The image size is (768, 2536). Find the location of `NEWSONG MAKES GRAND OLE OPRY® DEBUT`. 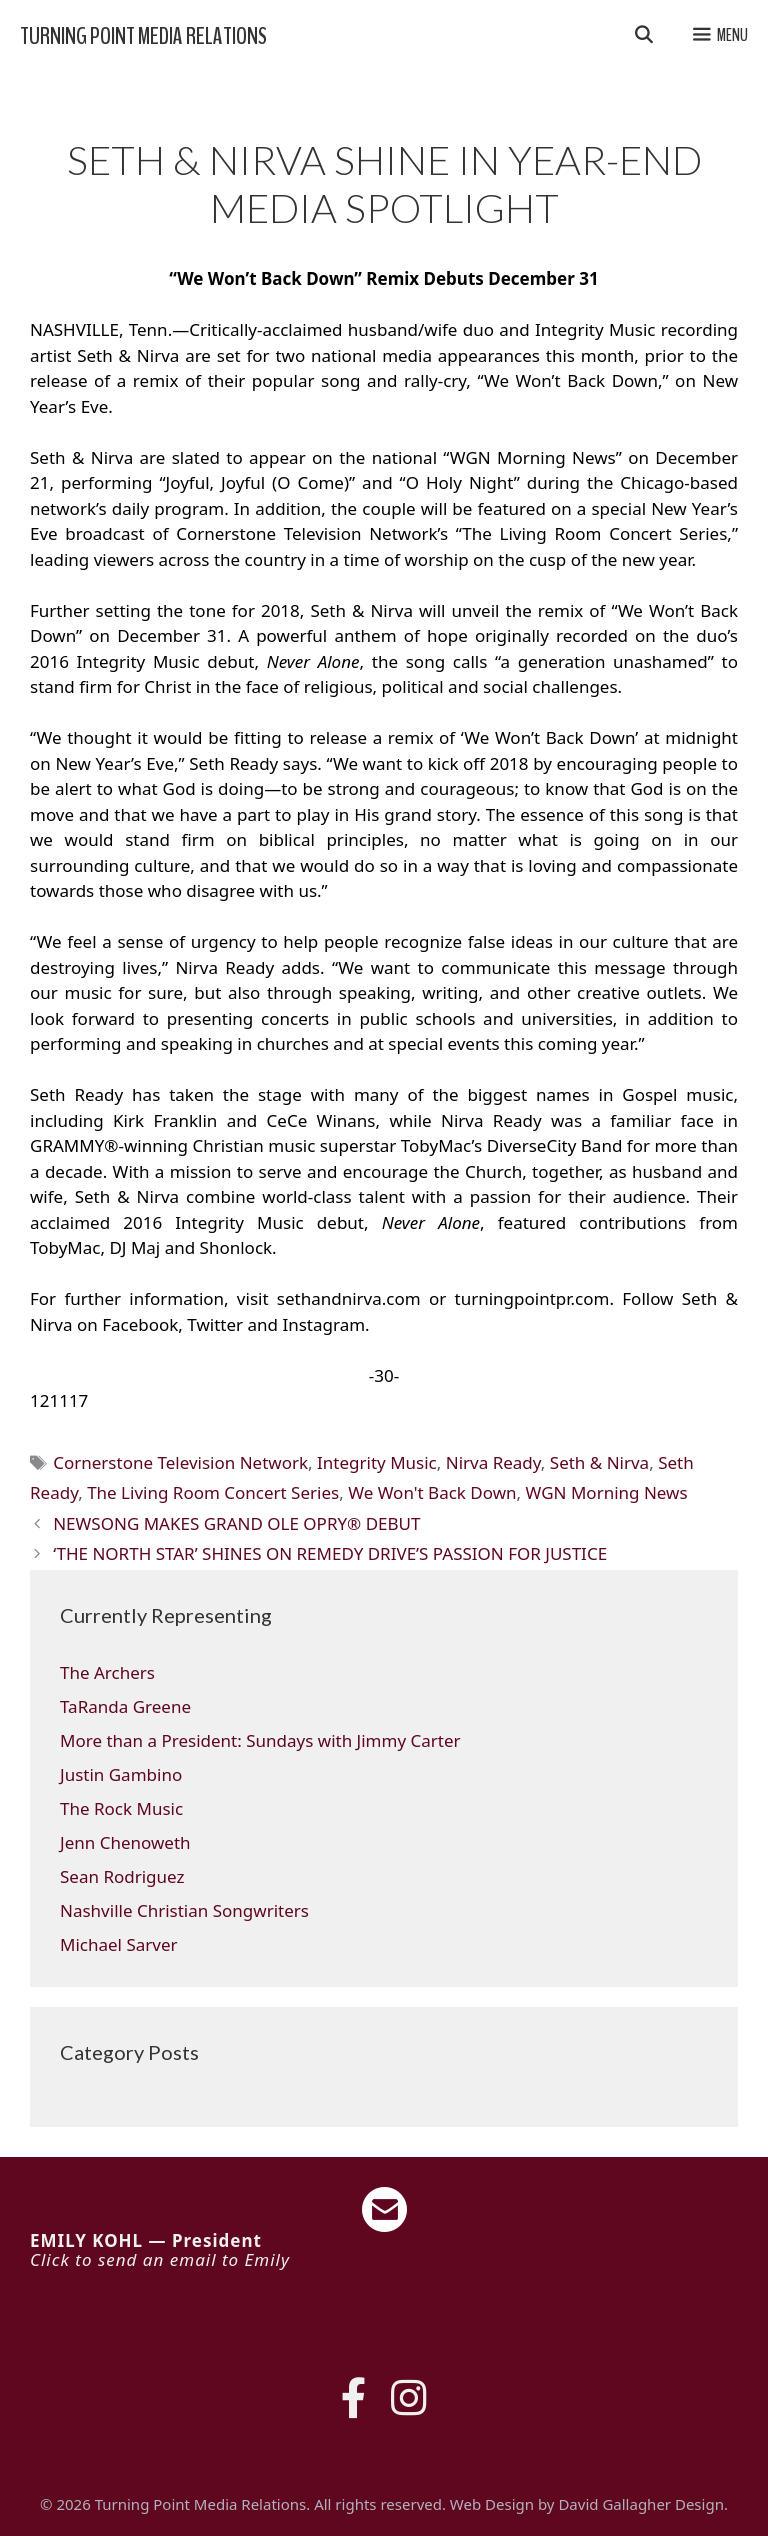

NEWSONG MAKES GRAND OLE OPRY® DEBUT is located at coordinates (236, 1523).